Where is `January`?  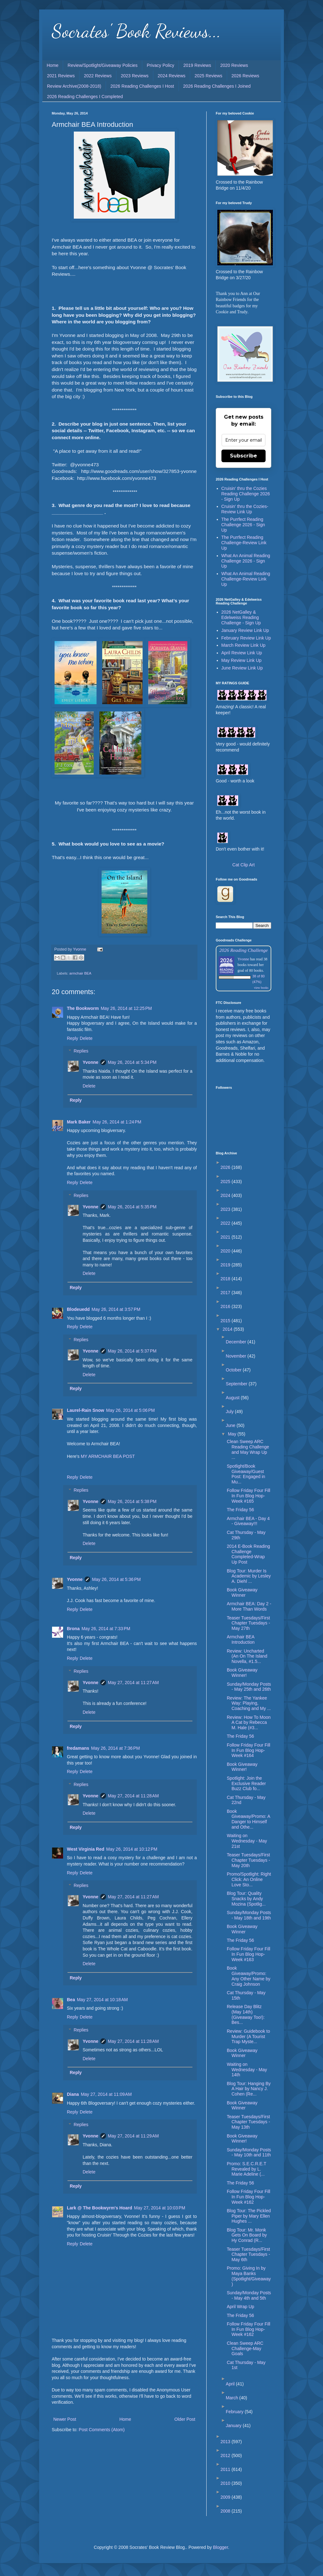 January is located at coordinates (234, 2425).